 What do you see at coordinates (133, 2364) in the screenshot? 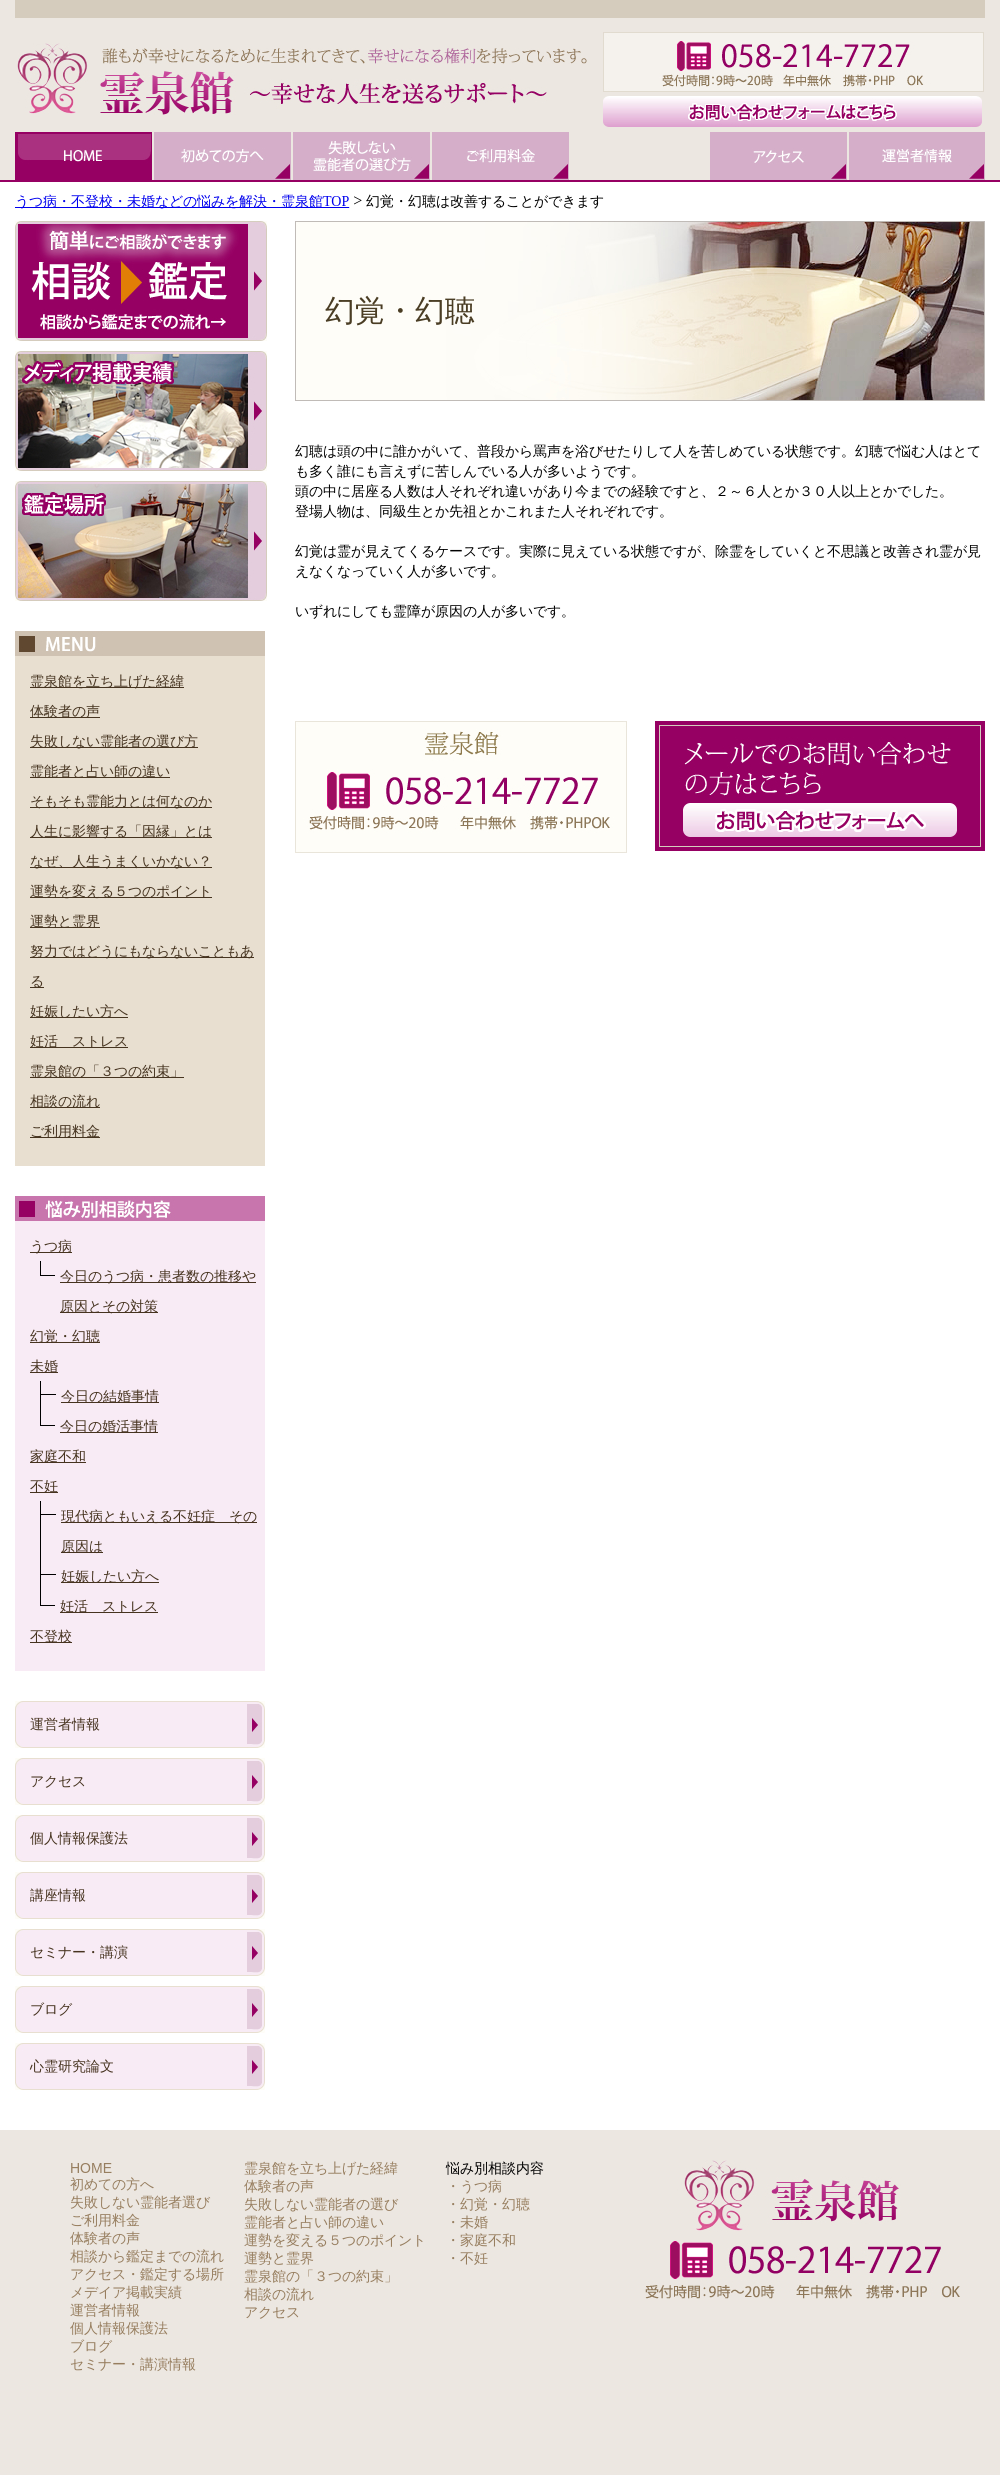
I see `セミナー・講演情報` at bounding box center [133, 2364].